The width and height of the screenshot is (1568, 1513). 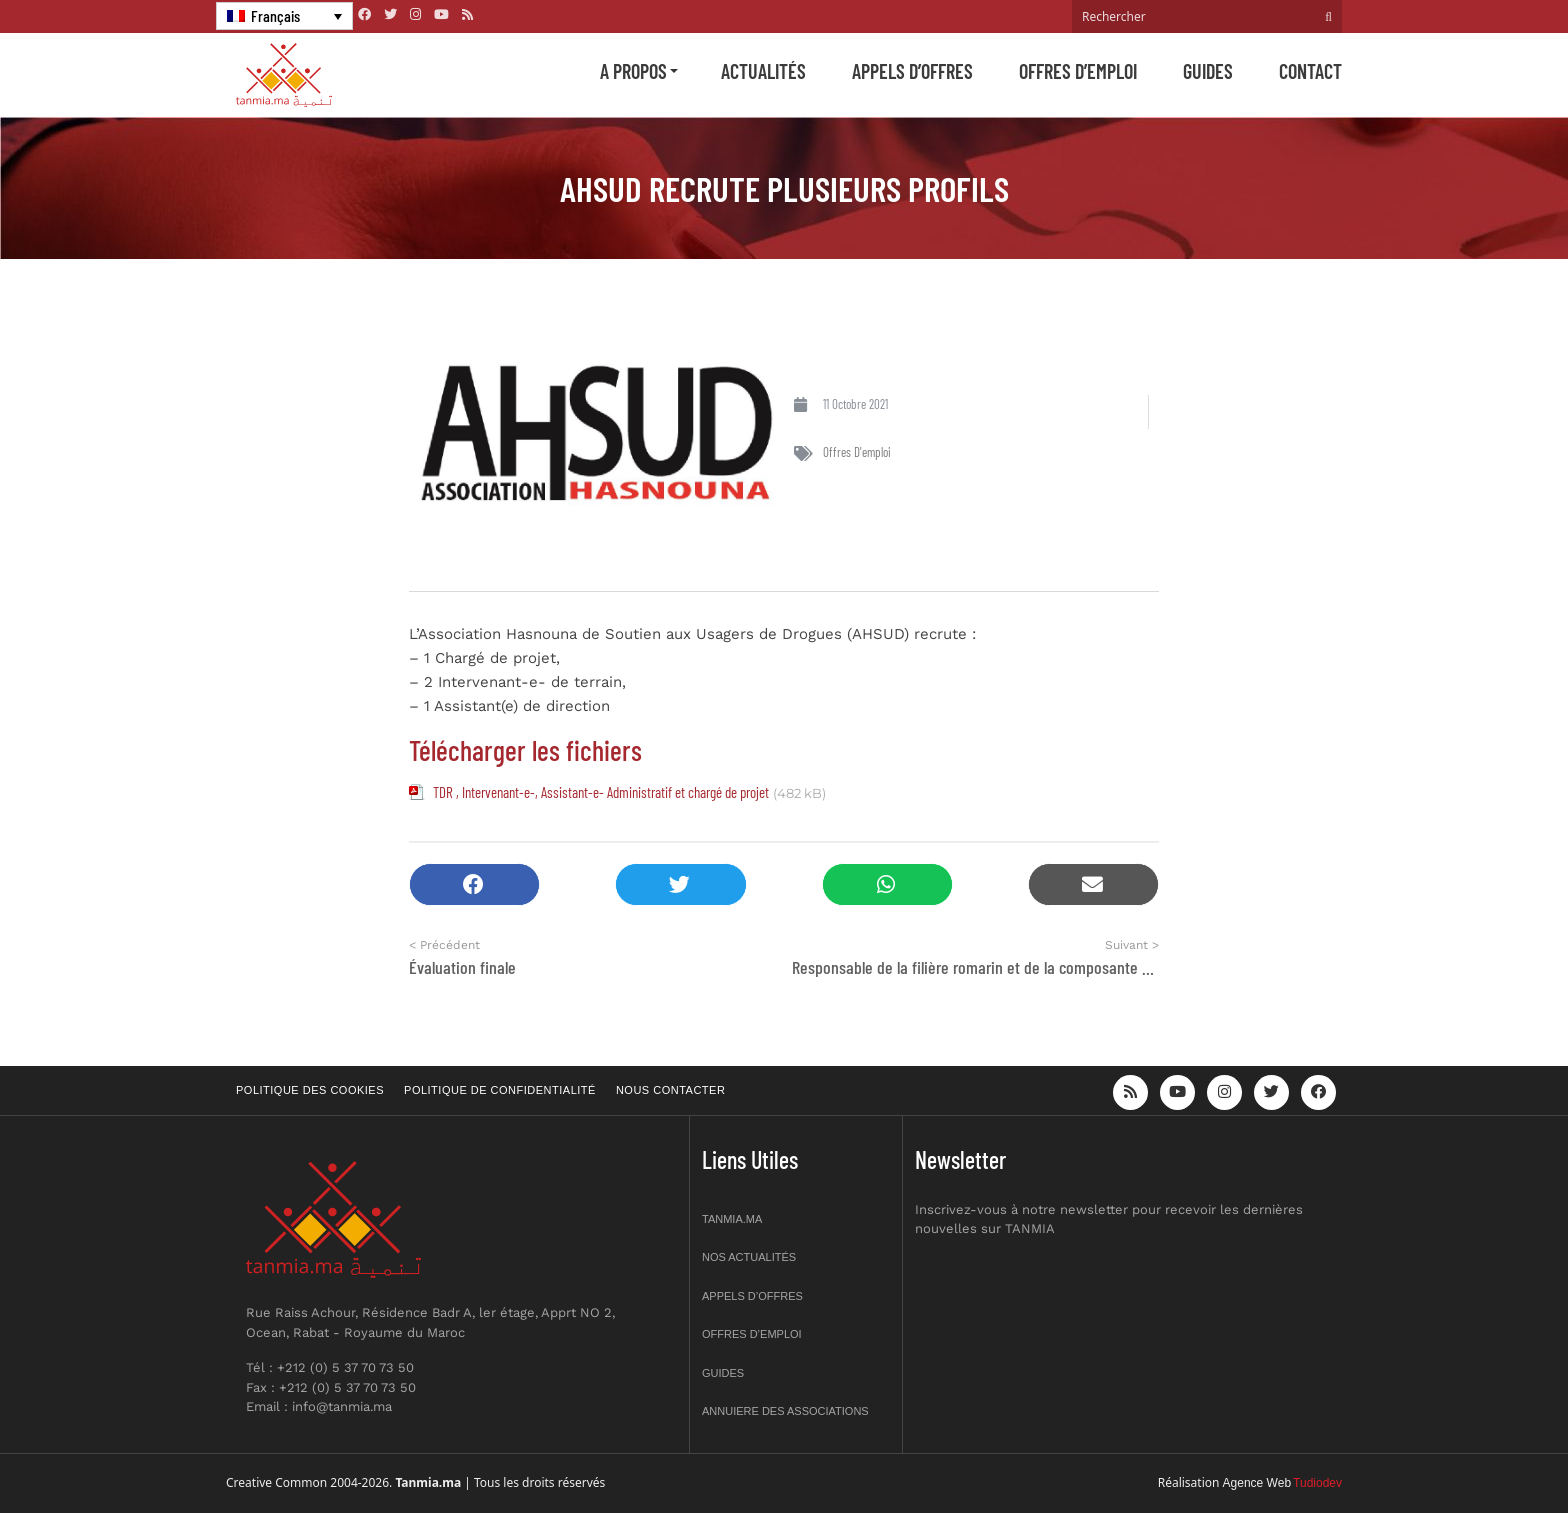 I want to click on Contact, so click(x=1310, y=71).